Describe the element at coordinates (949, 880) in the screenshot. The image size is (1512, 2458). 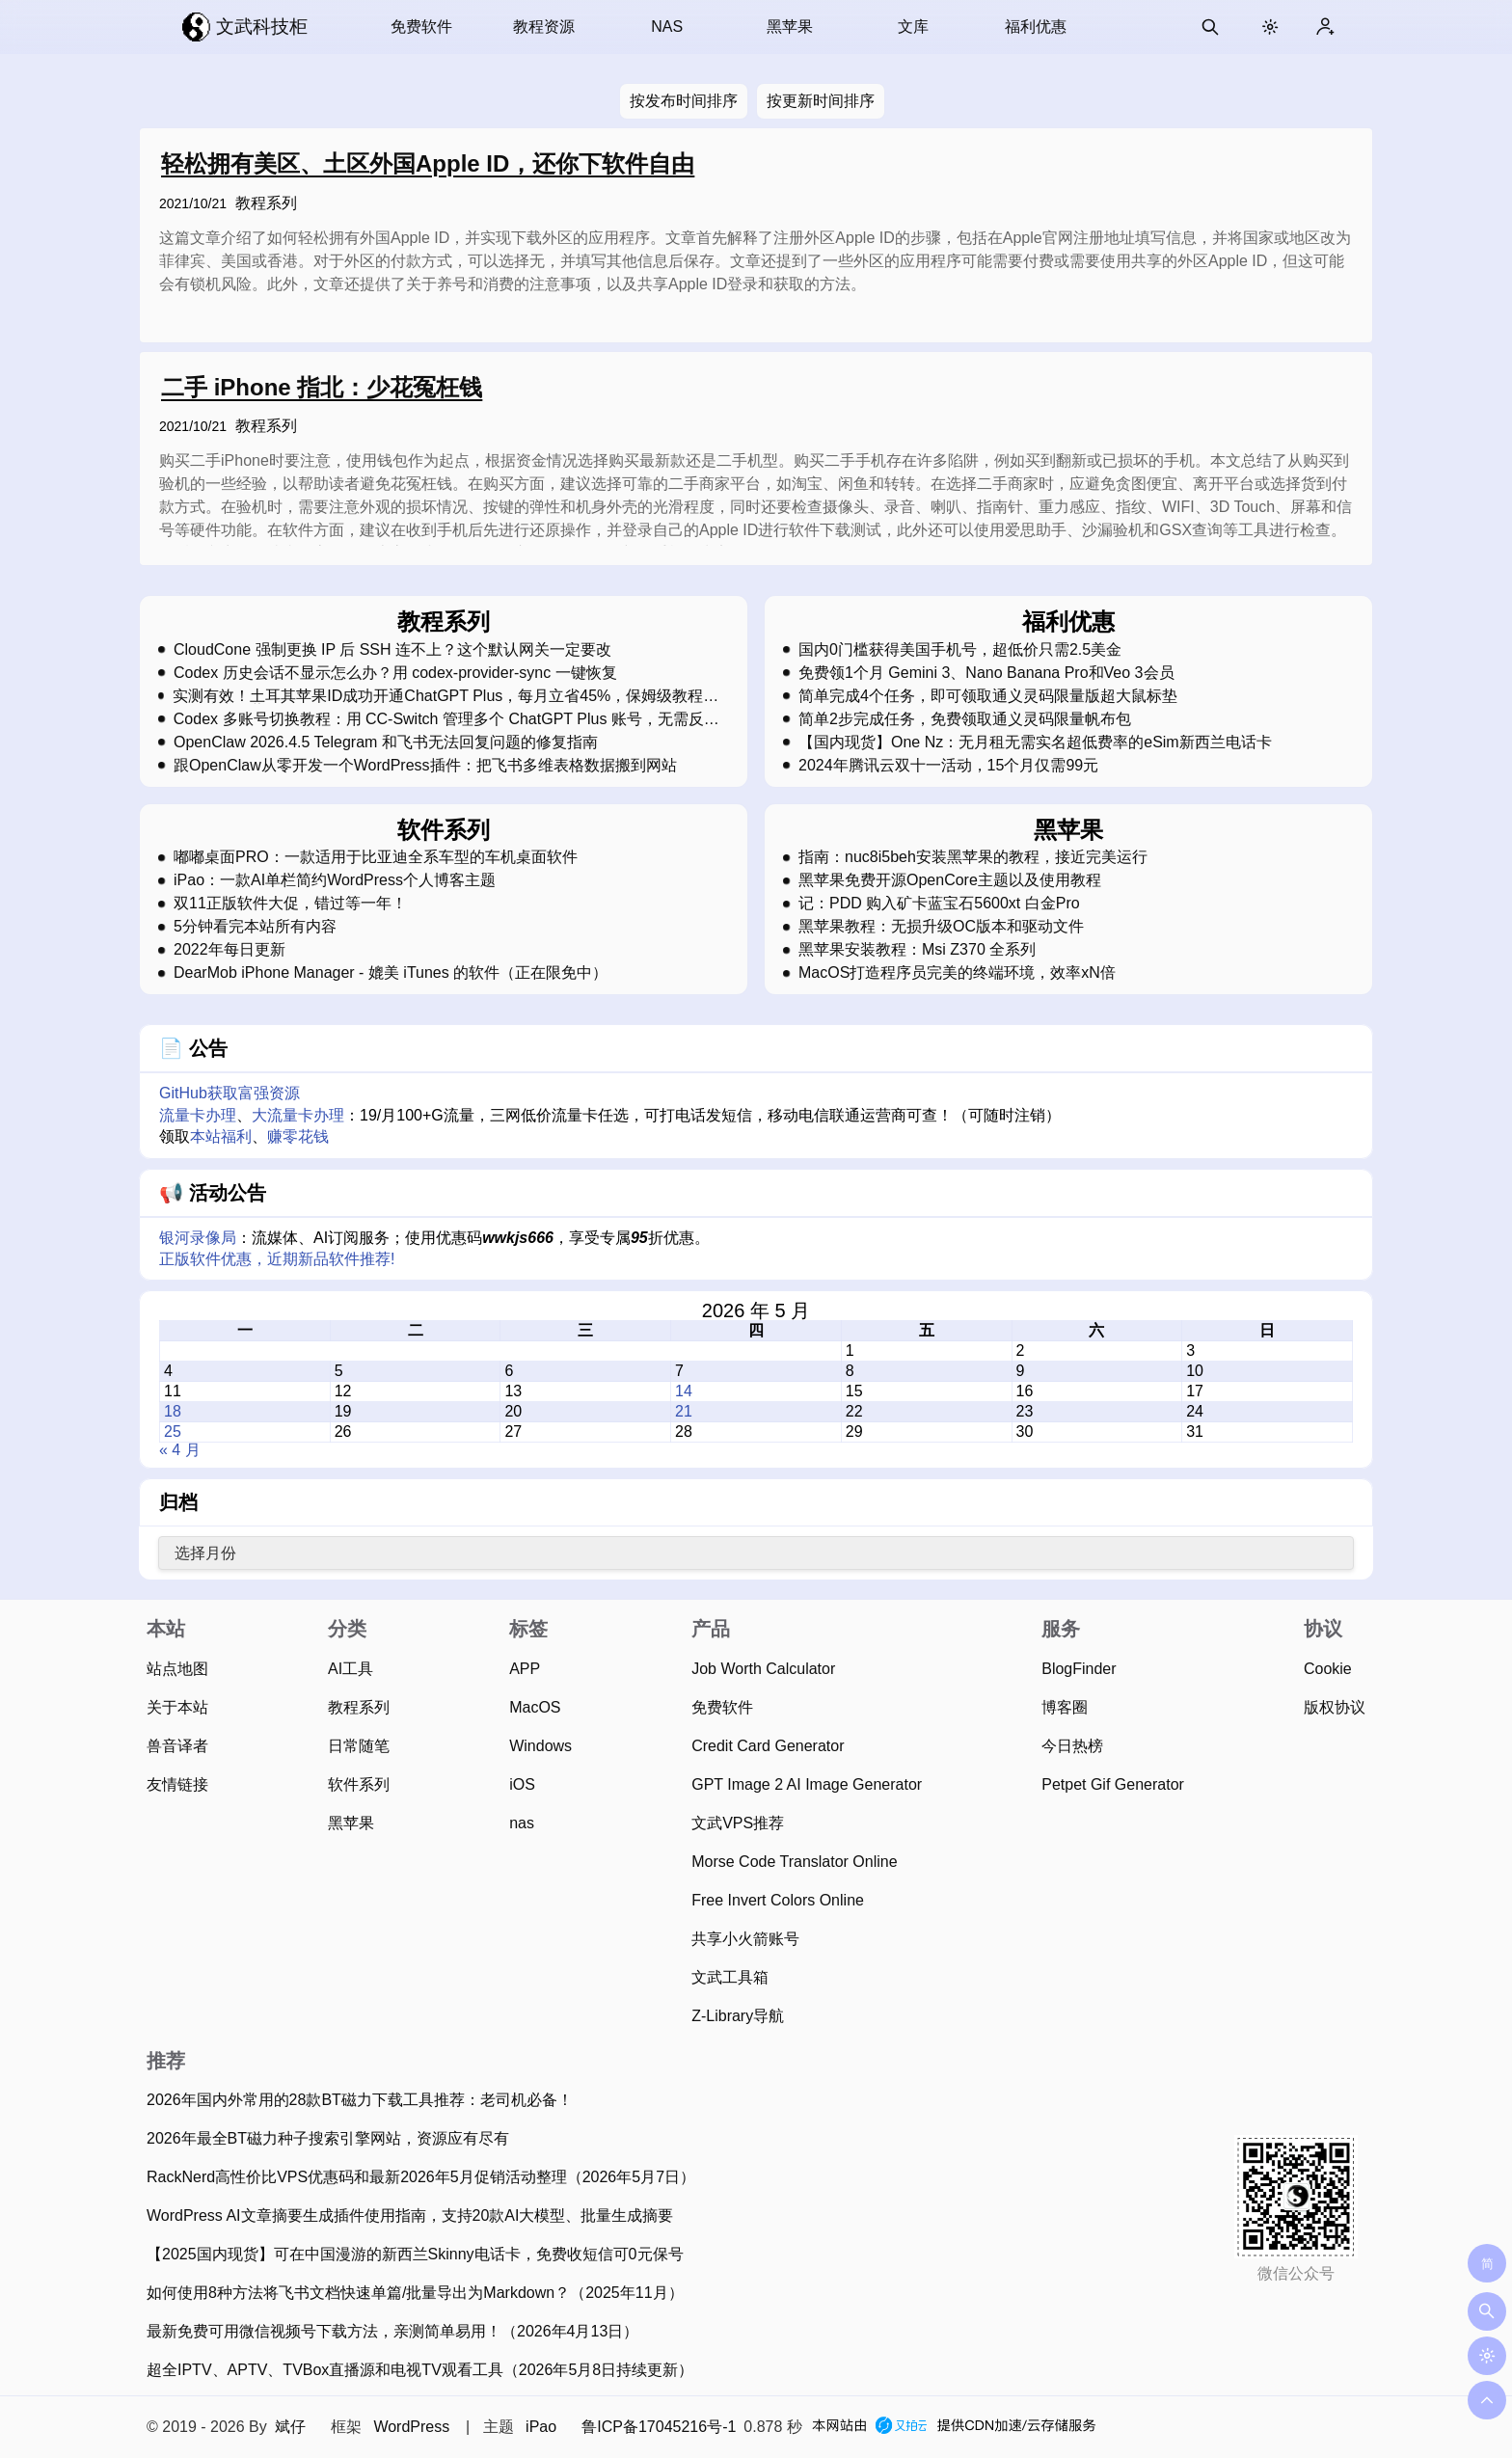
I see `黑苹果免费开源OpenCore主题以及使用教程` at that location.